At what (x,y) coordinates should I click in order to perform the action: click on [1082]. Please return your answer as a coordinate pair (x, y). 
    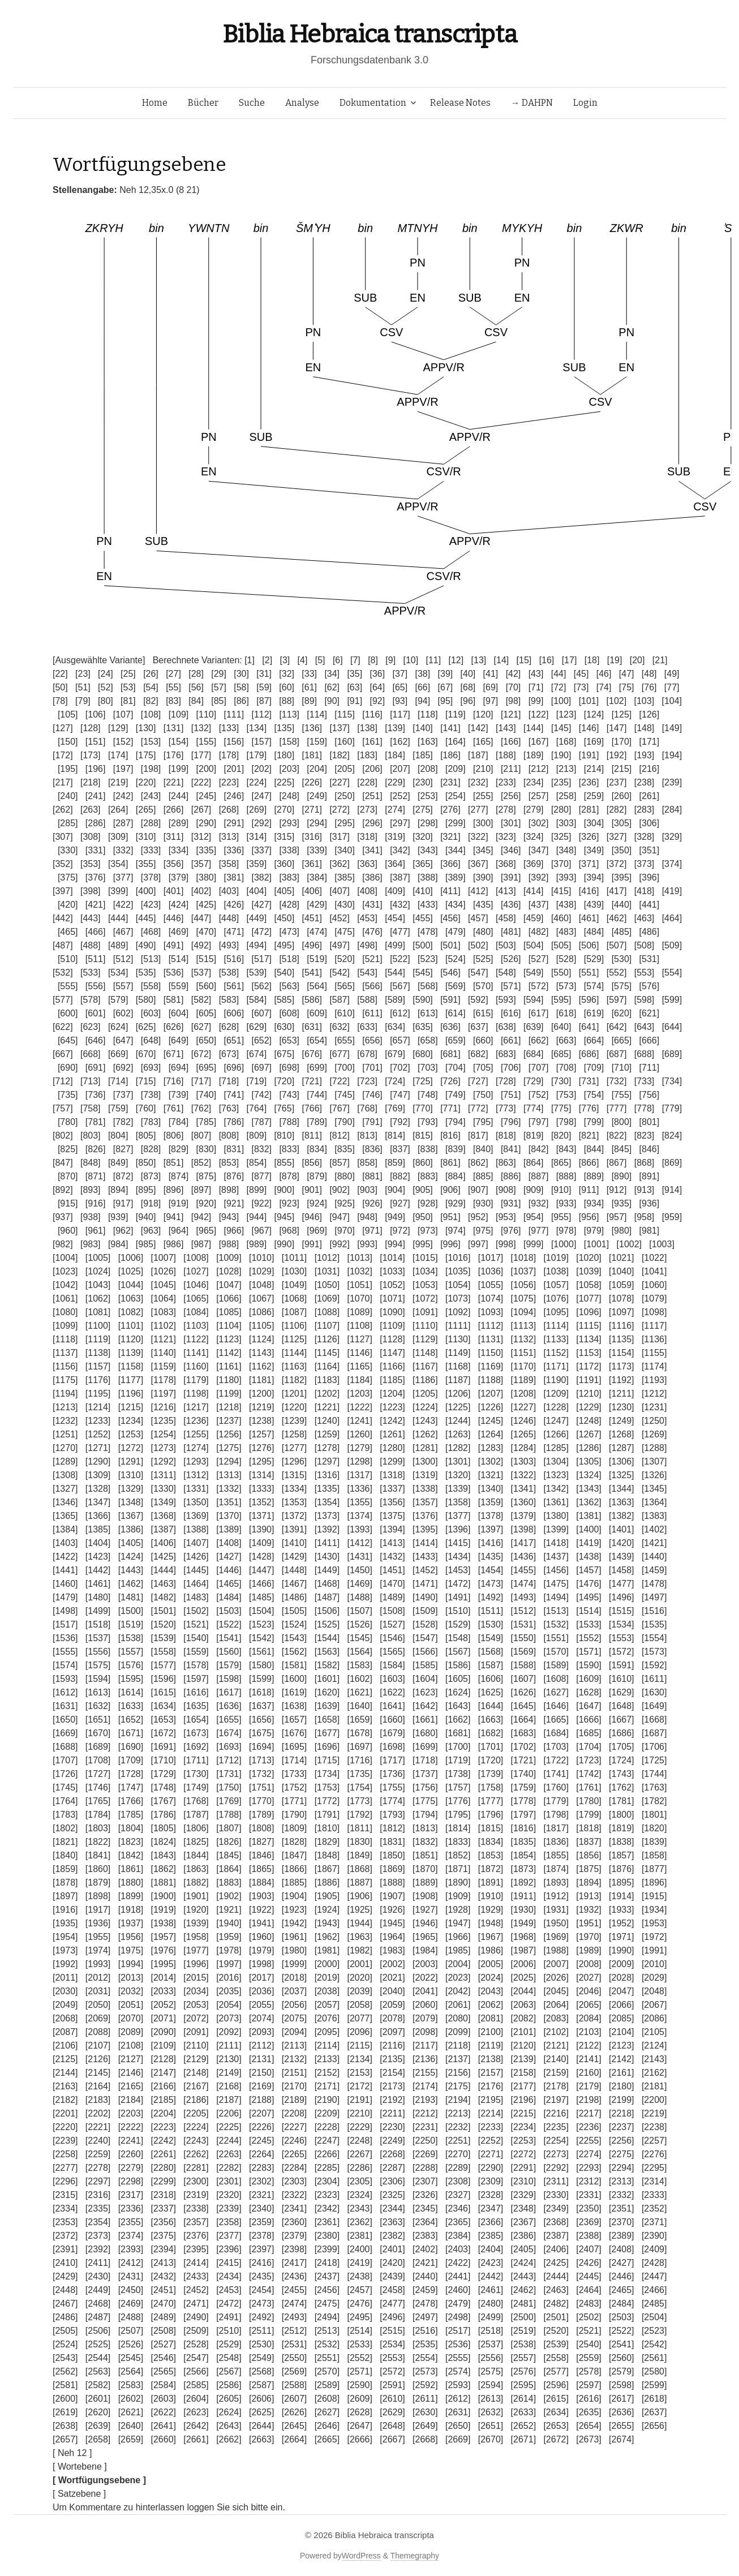
    Looking at the image, I should click on (130, 1312).